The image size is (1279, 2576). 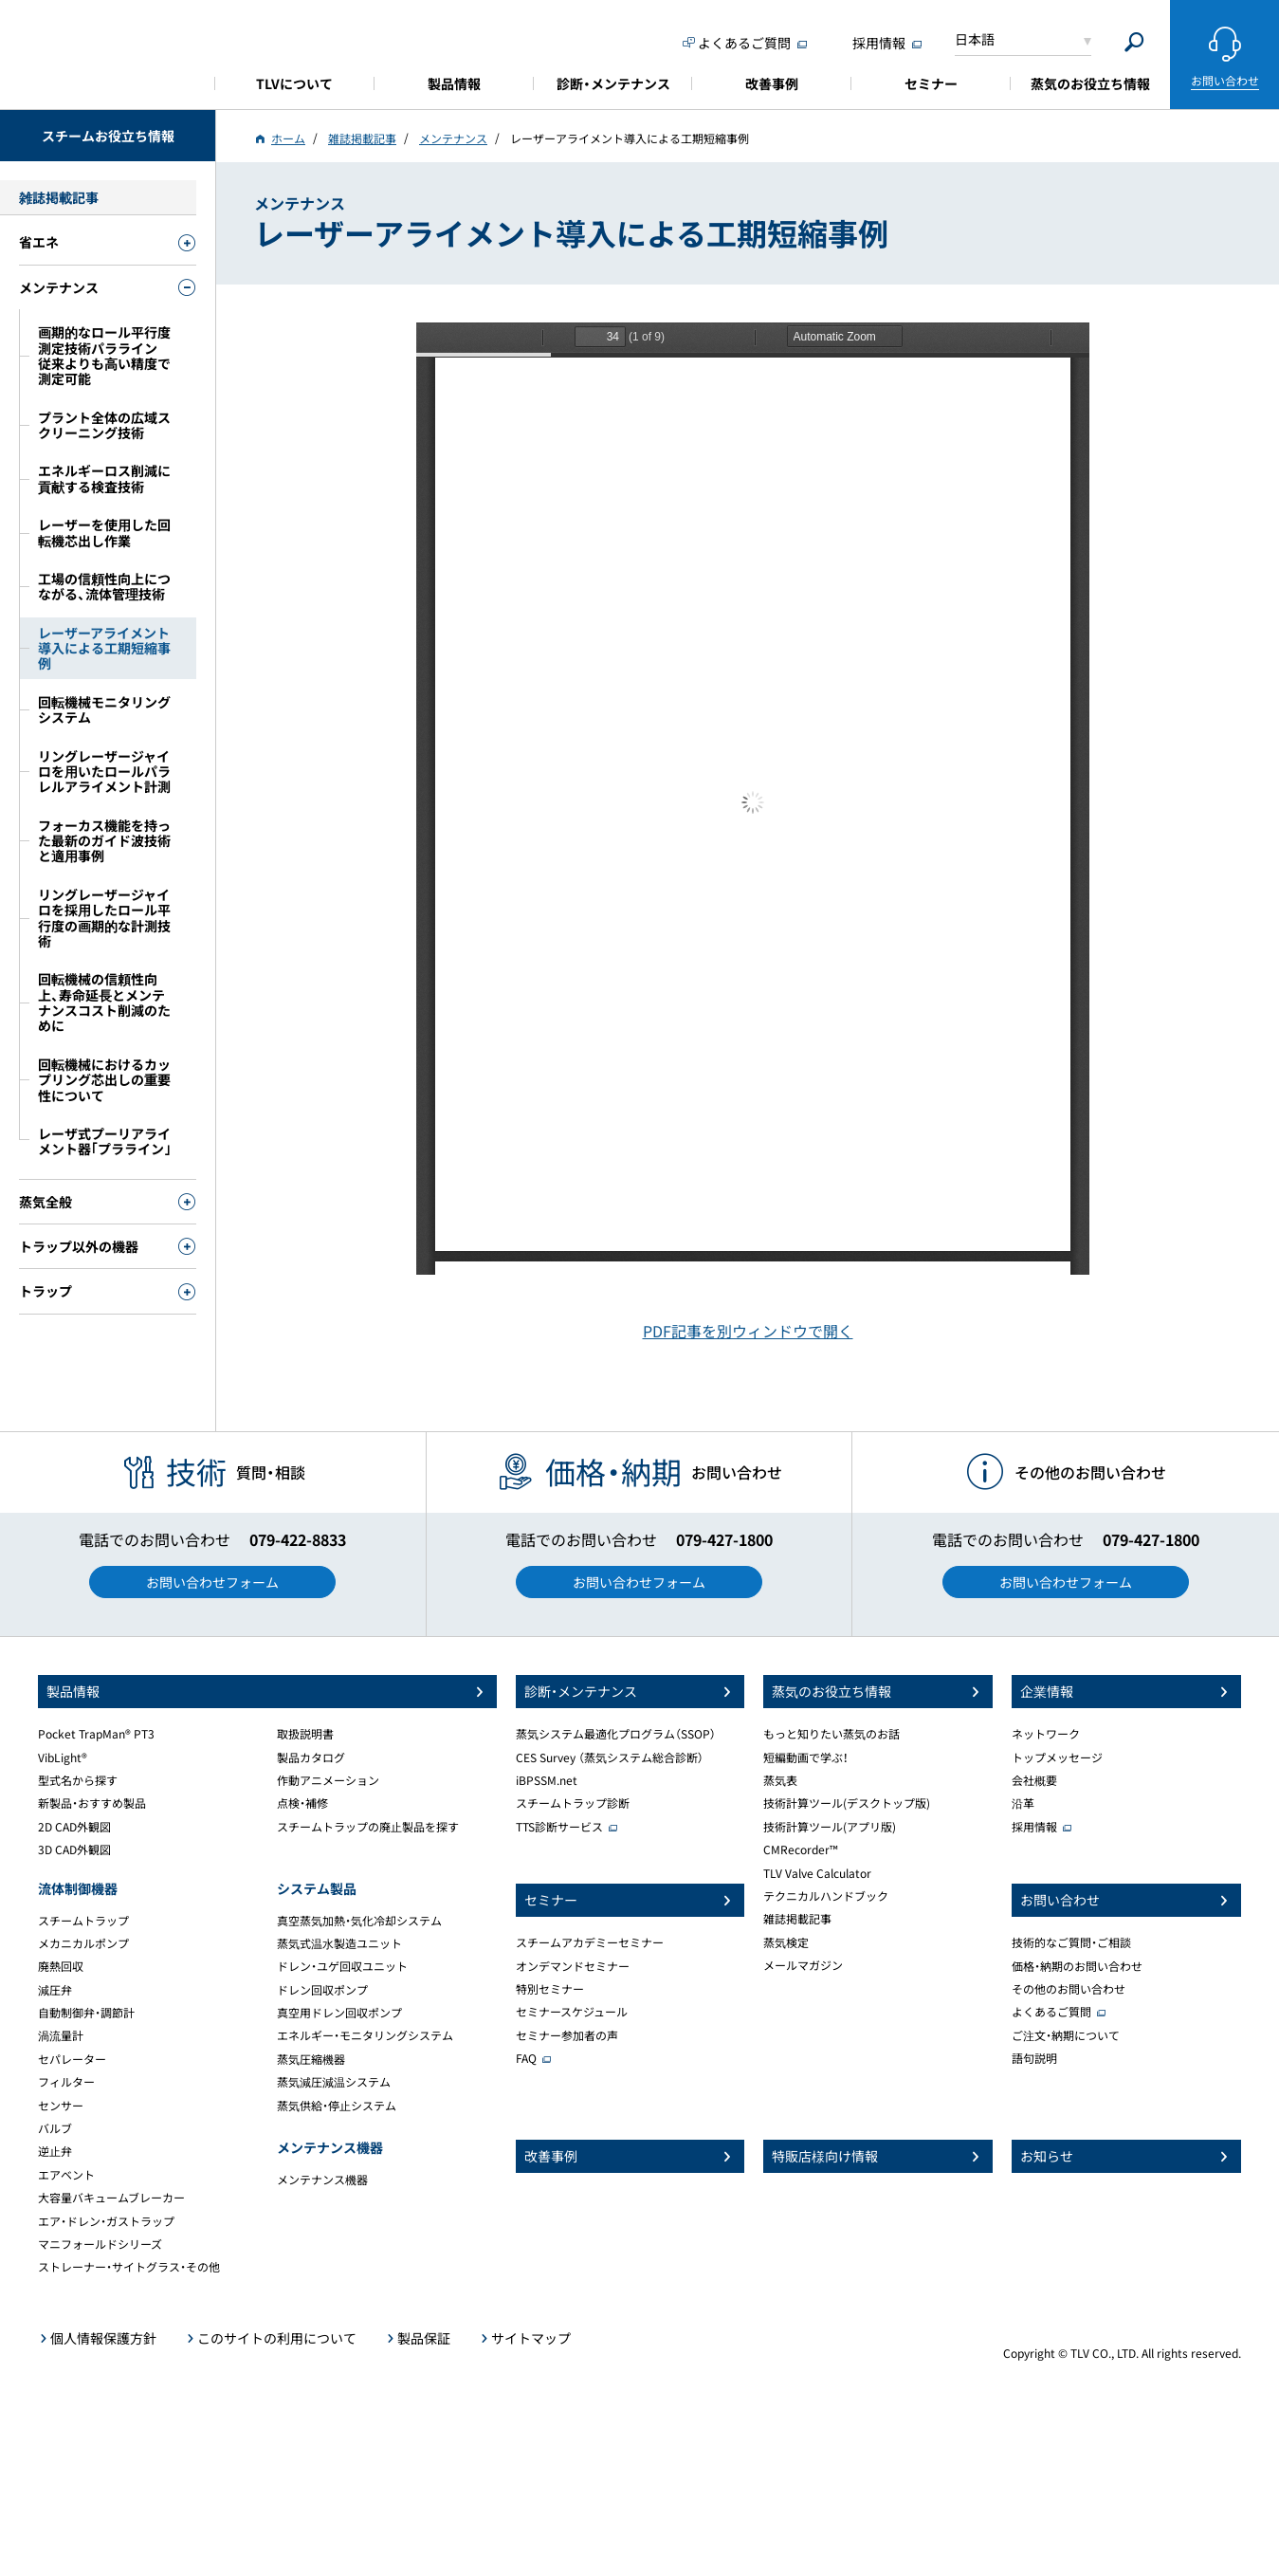 What do you see at coordinates (60, 2035) in the screenshot?
I see `渦流量計` at bounding box center [60, 2035].